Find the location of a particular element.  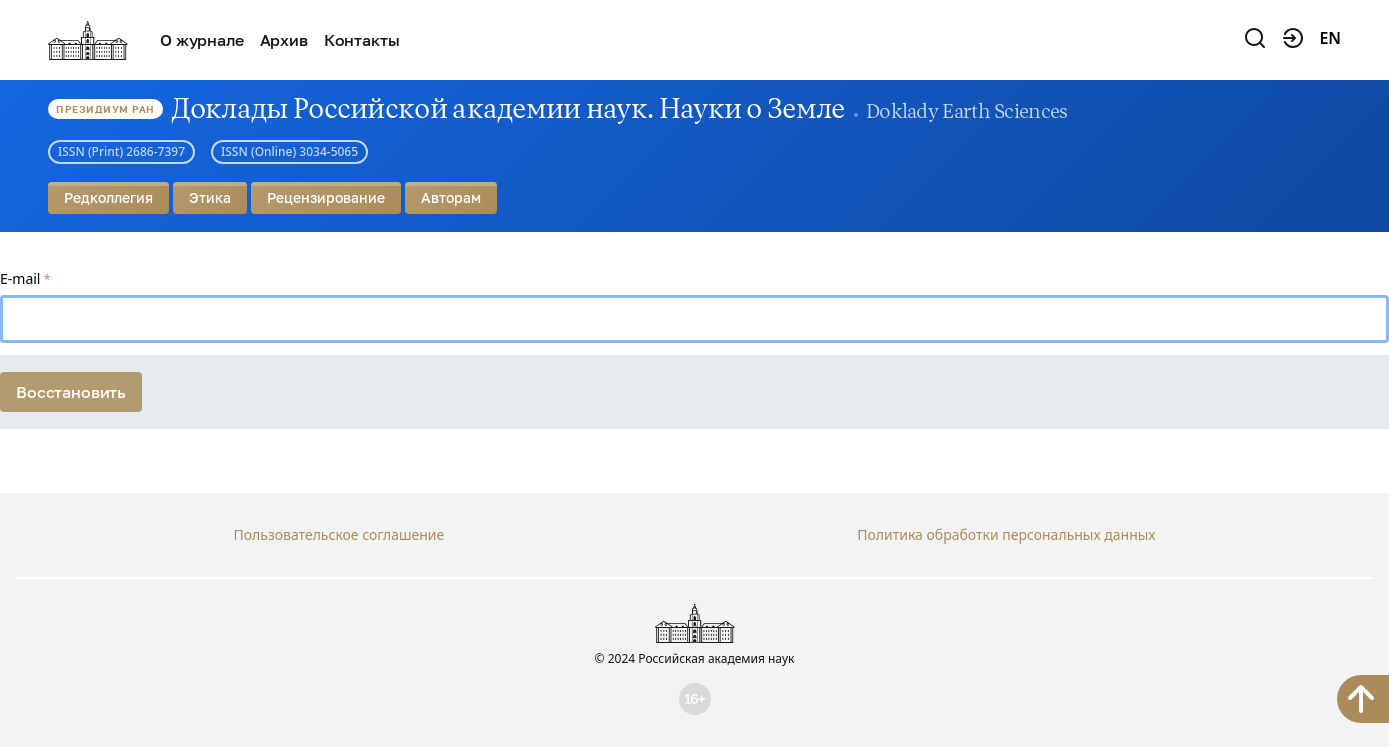

Пользовательское соглашение is located at coordinates (338, 534).